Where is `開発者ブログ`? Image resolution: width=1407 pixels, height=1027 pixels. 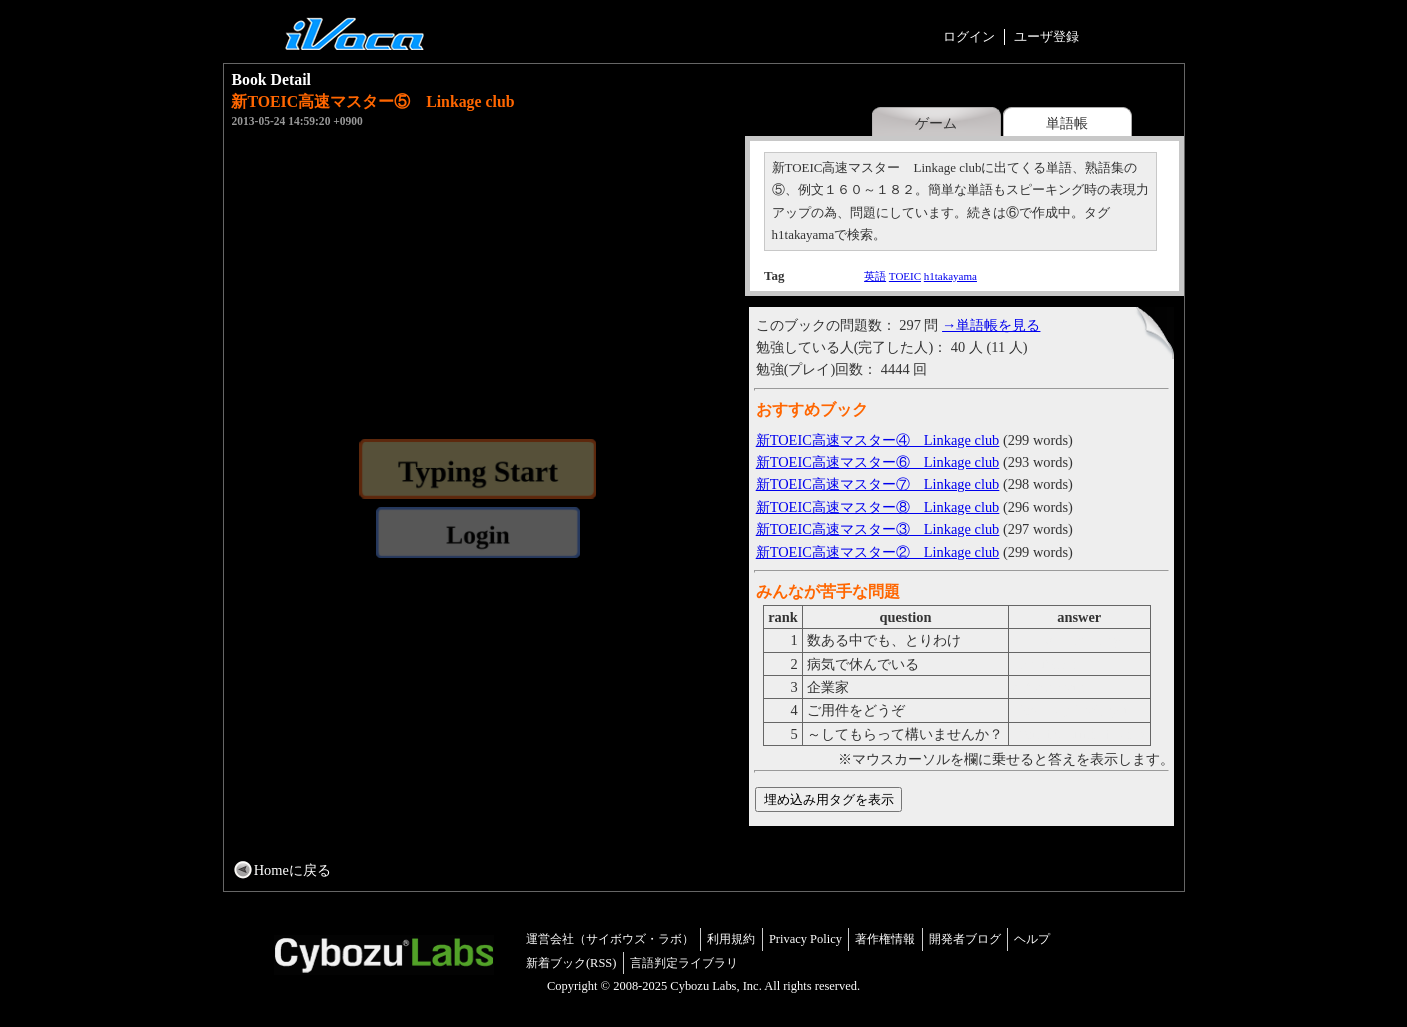
開発者ブログ is located at coordinates (965, 939).